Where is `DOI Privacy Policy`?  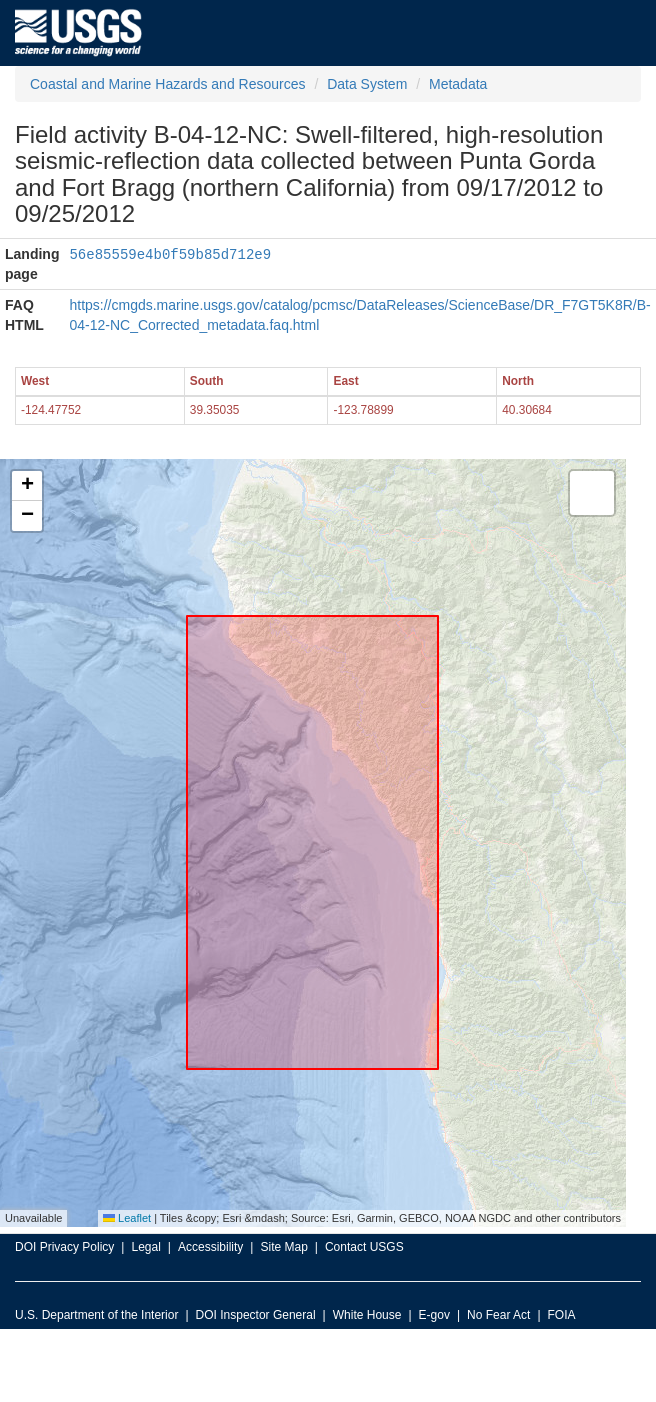 DOI Privacy Policy is located at coordinates (64, 1247).